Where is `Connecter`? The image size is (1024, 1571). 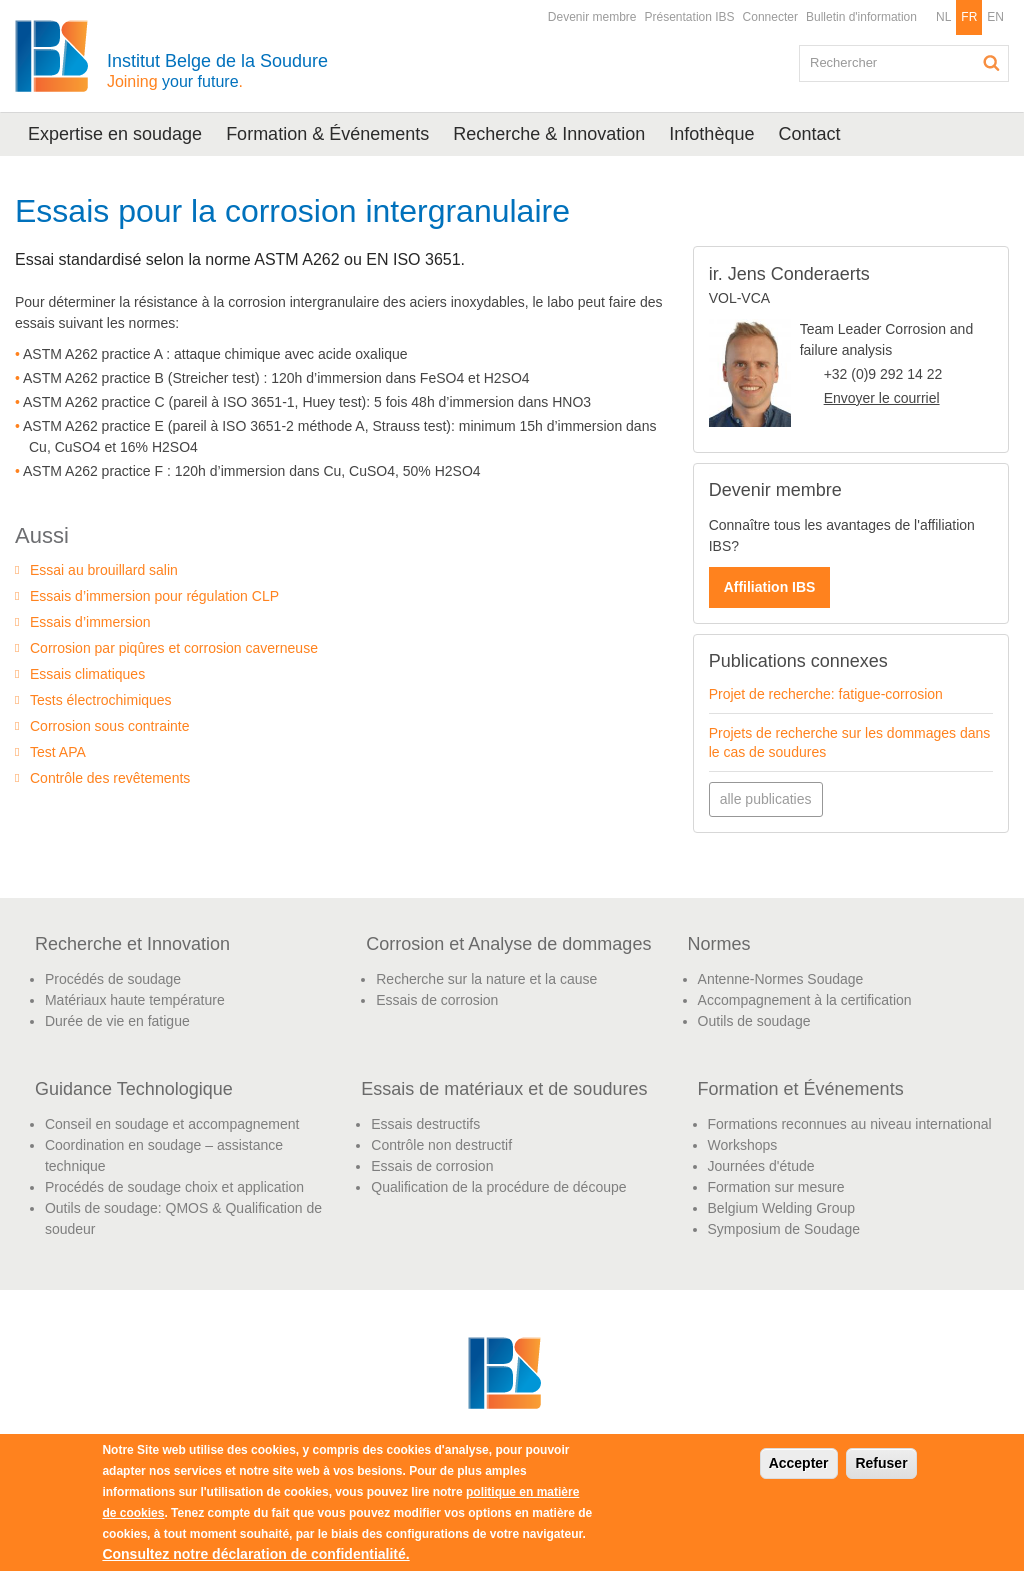
Connecter is located at coordinates (770, 17).